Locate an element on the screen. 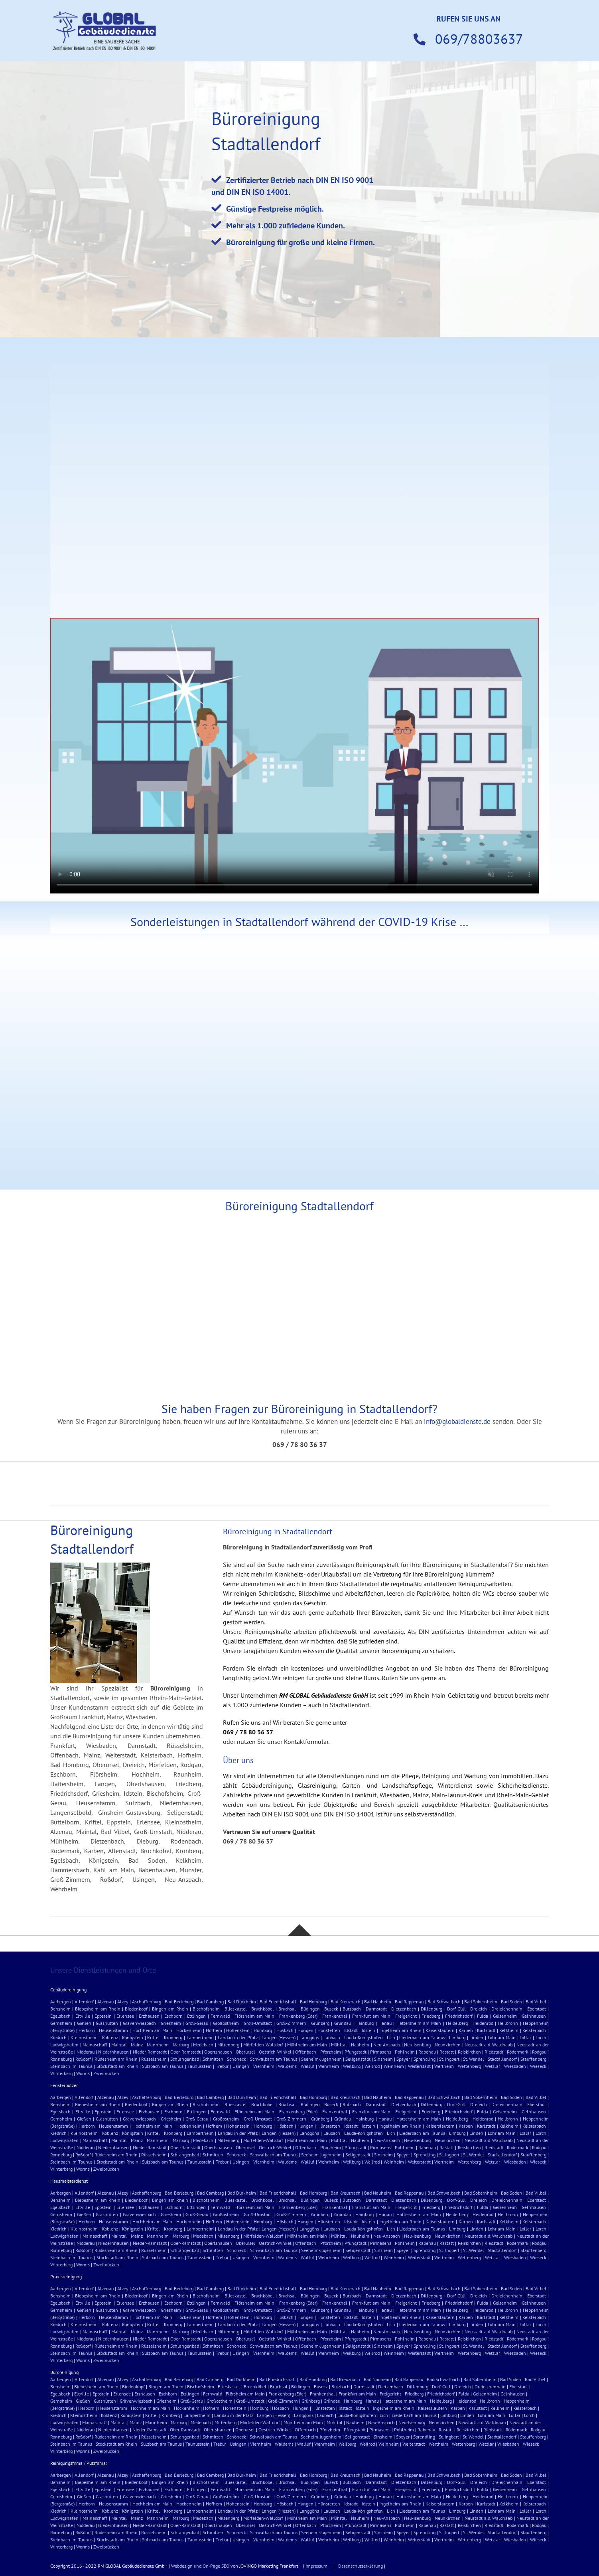 The height and width of the screenshot is (2576, 599). Egelsbach is located at coordinates (60, 2016).